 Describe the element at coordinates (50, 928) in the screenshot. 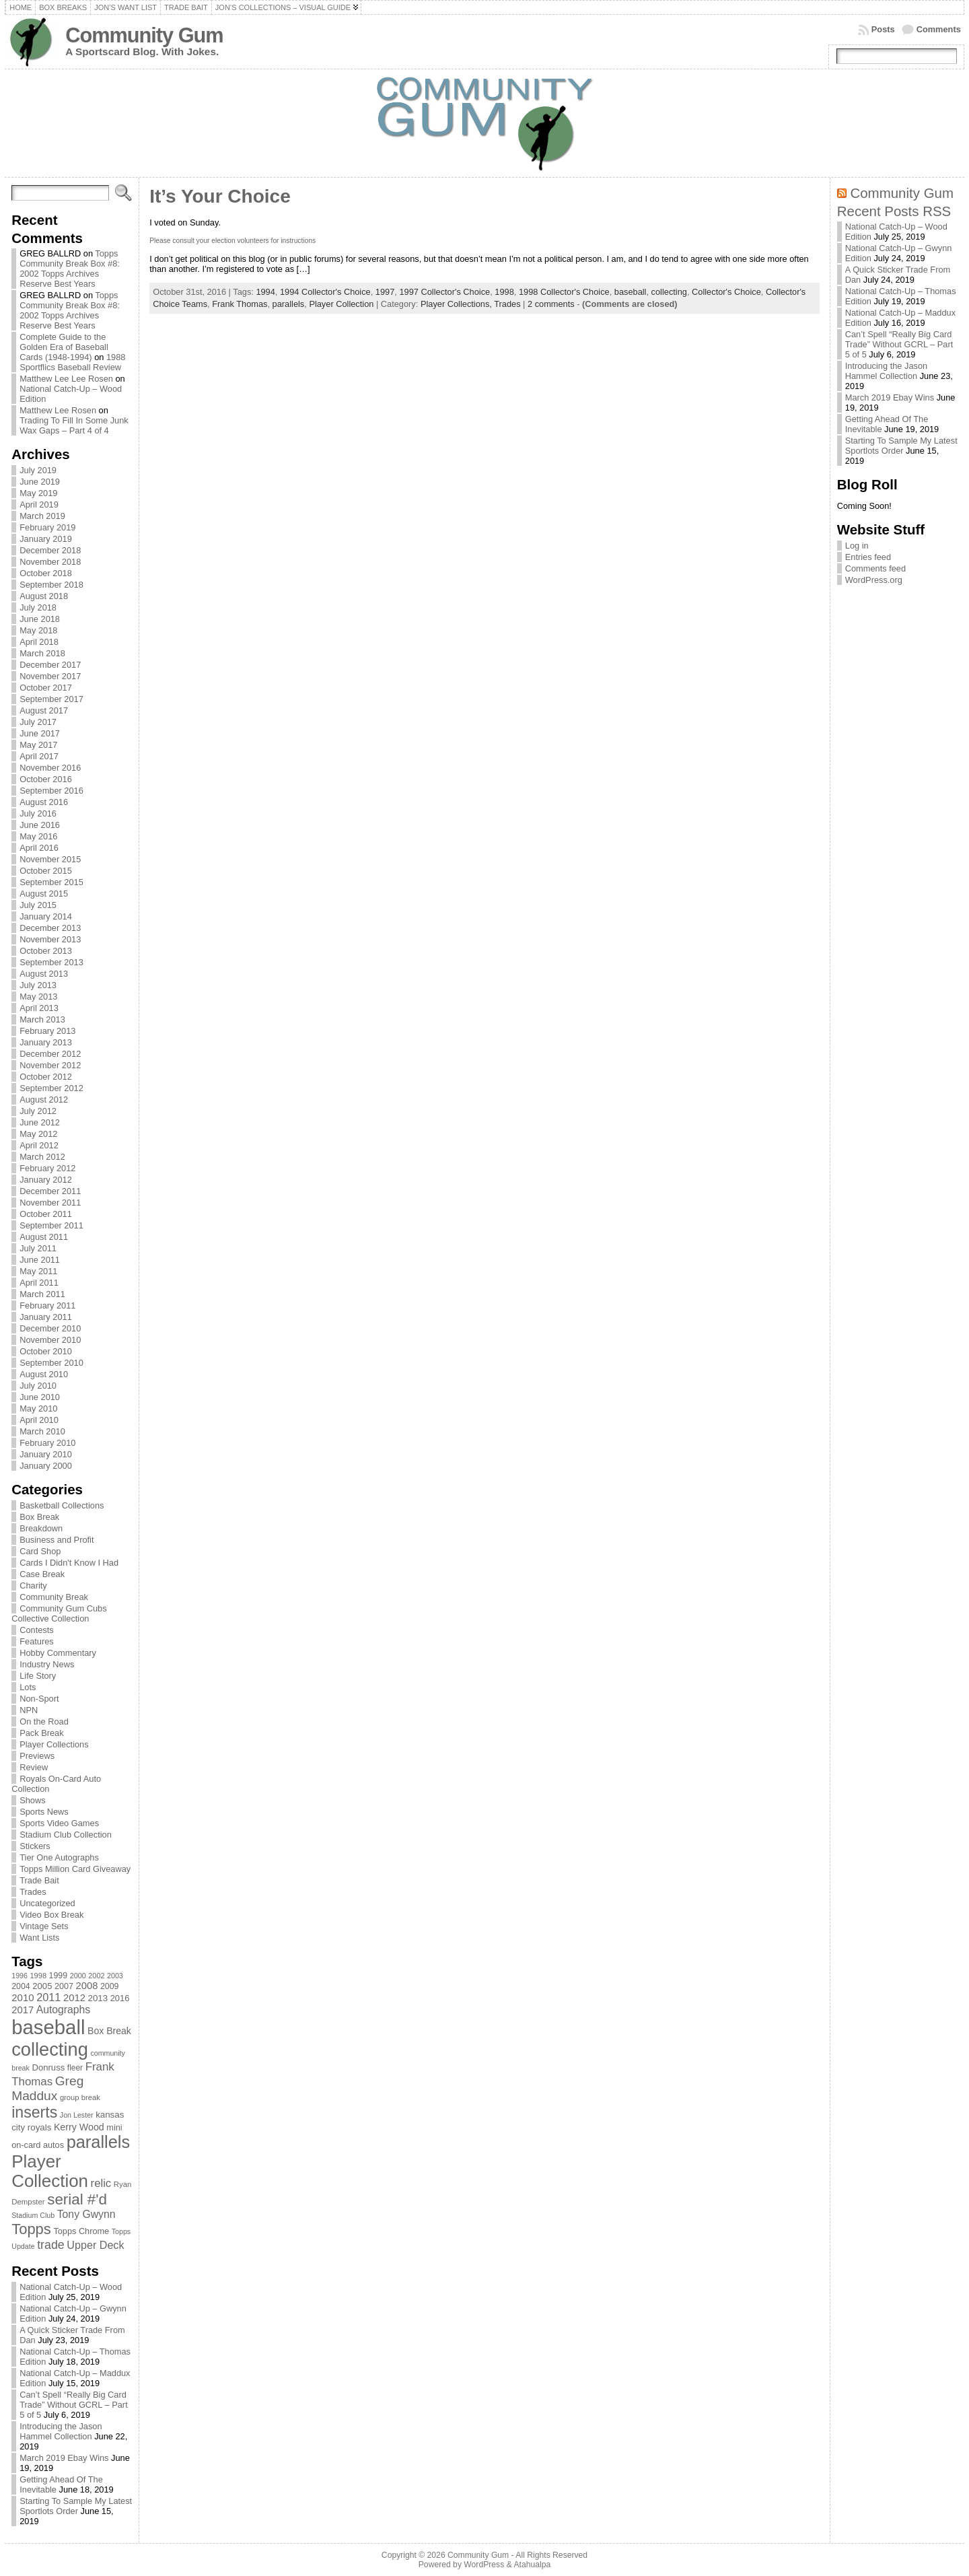

I see `December 2013` at that location.